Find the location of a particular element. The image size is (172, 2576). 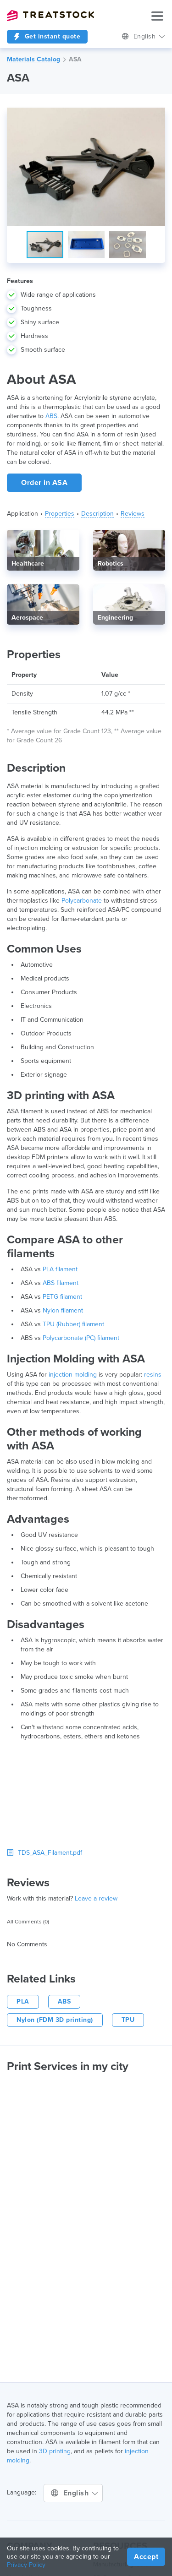

Polycarbonate is located at coordinates (81, 900).